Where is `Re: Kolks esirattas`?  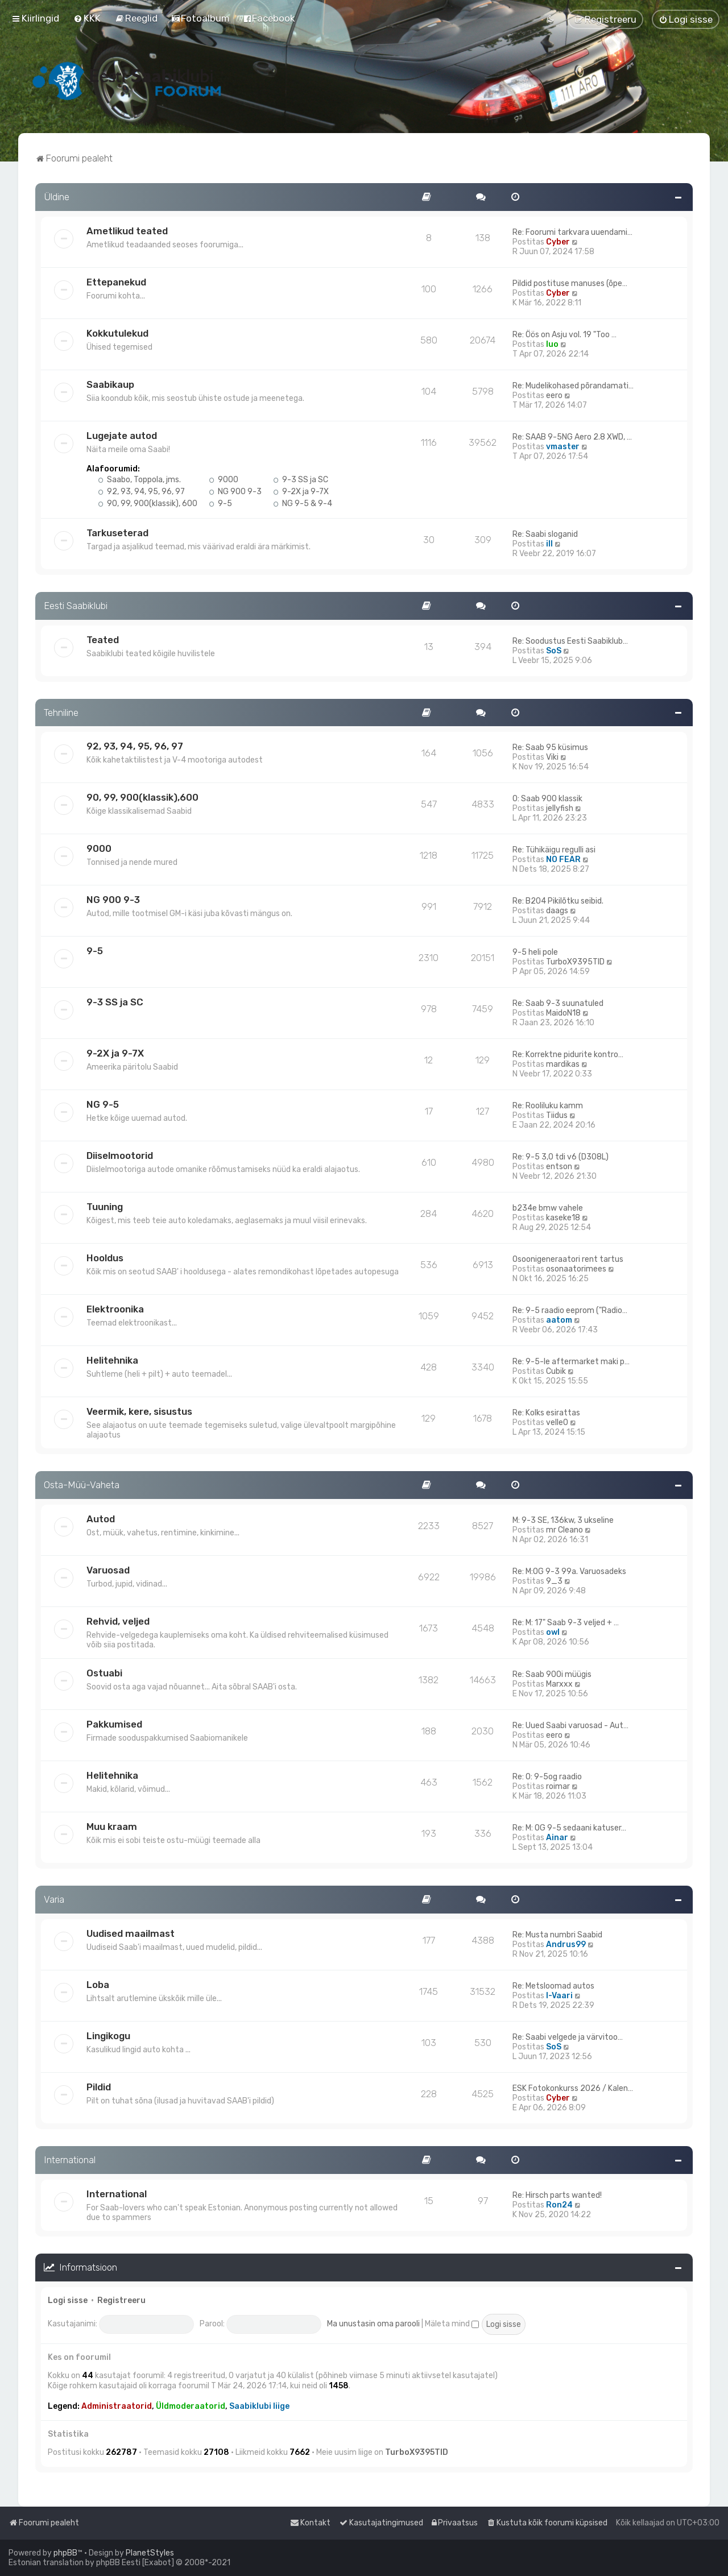
Re: Kolks esirattas is located at coordinates (546, 1413).